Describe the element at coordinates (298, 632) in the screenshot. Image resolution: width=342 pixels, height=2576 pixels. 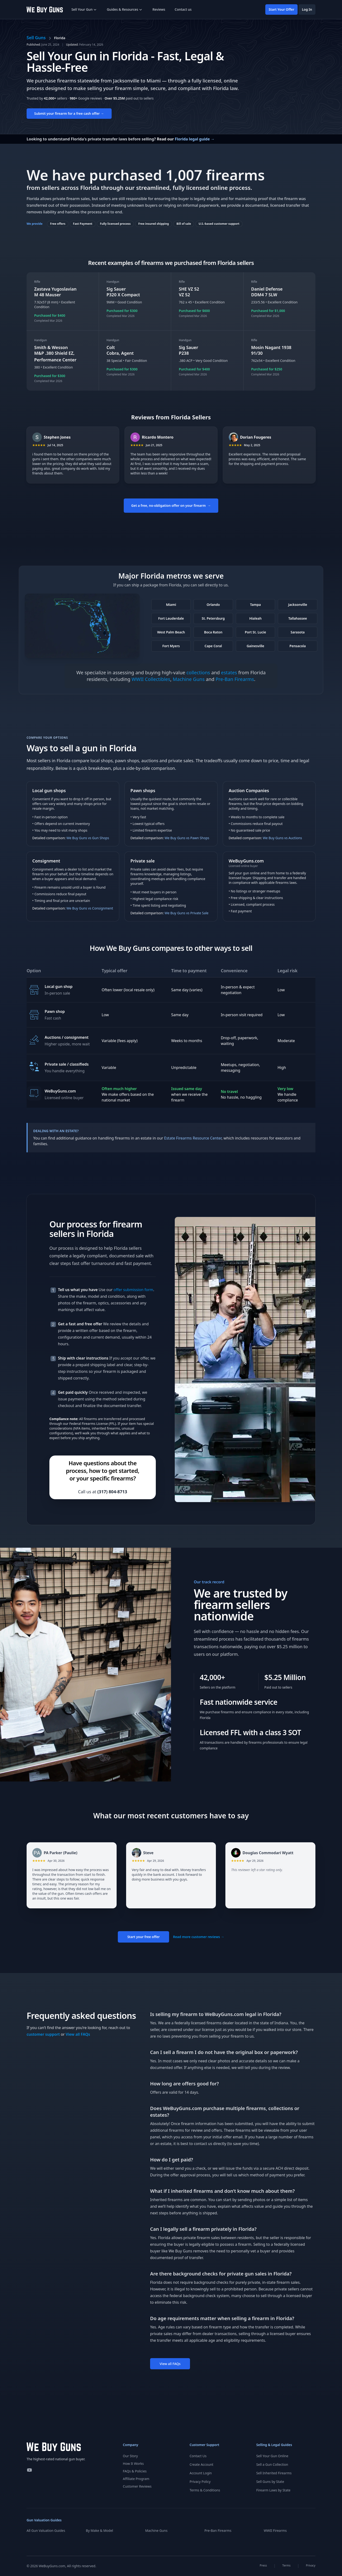
I see `Sarasota` at that location.